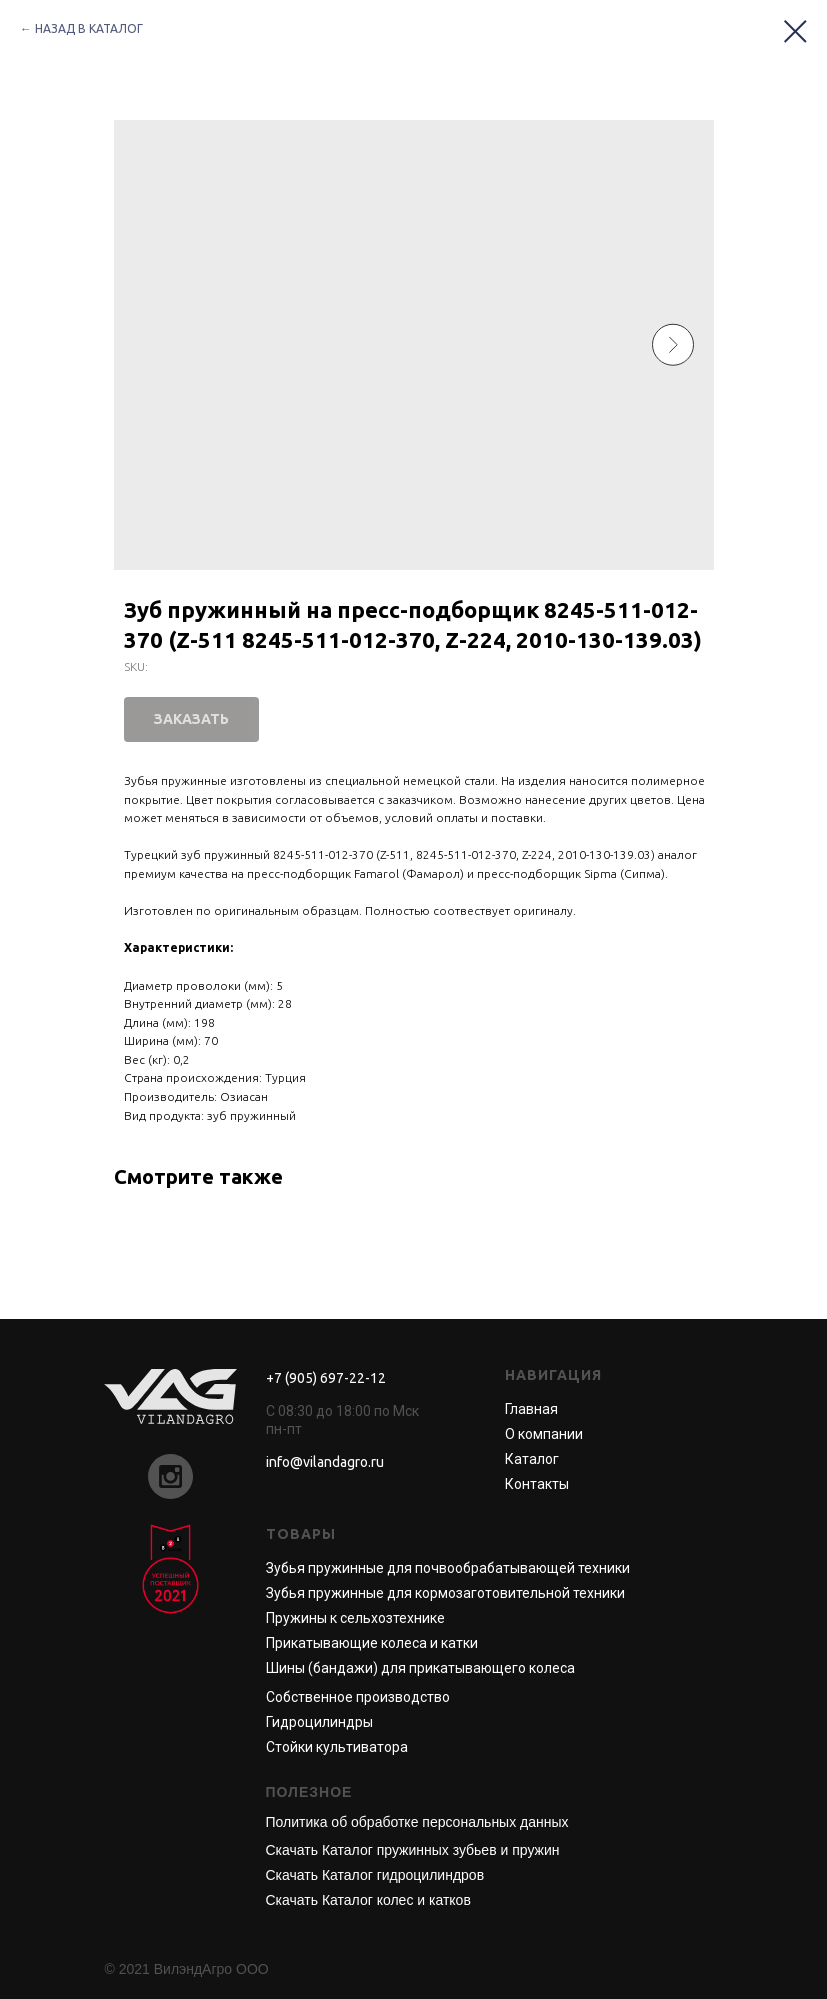 The height and width of the screenshot is (1999, 827). I want to click on Прикатывающие колеса и катки, so click(372, 1643).